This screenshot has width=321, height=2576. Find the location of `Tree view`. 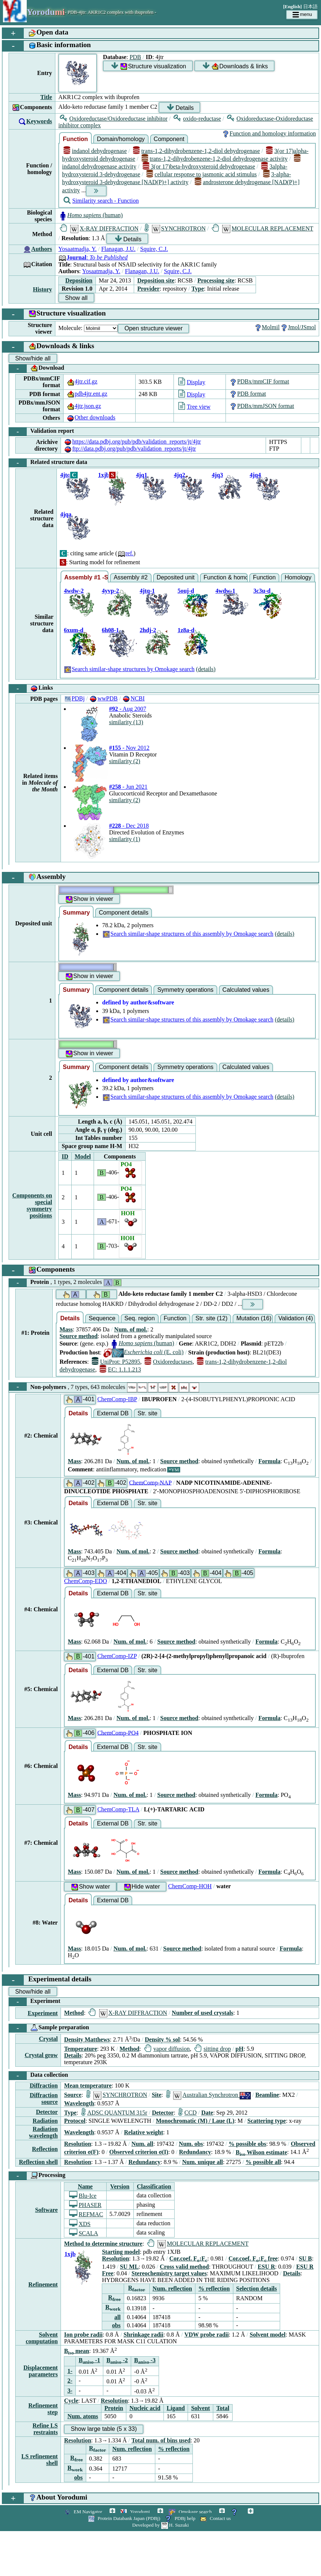

Tree view is located at coordinates (194, 406).